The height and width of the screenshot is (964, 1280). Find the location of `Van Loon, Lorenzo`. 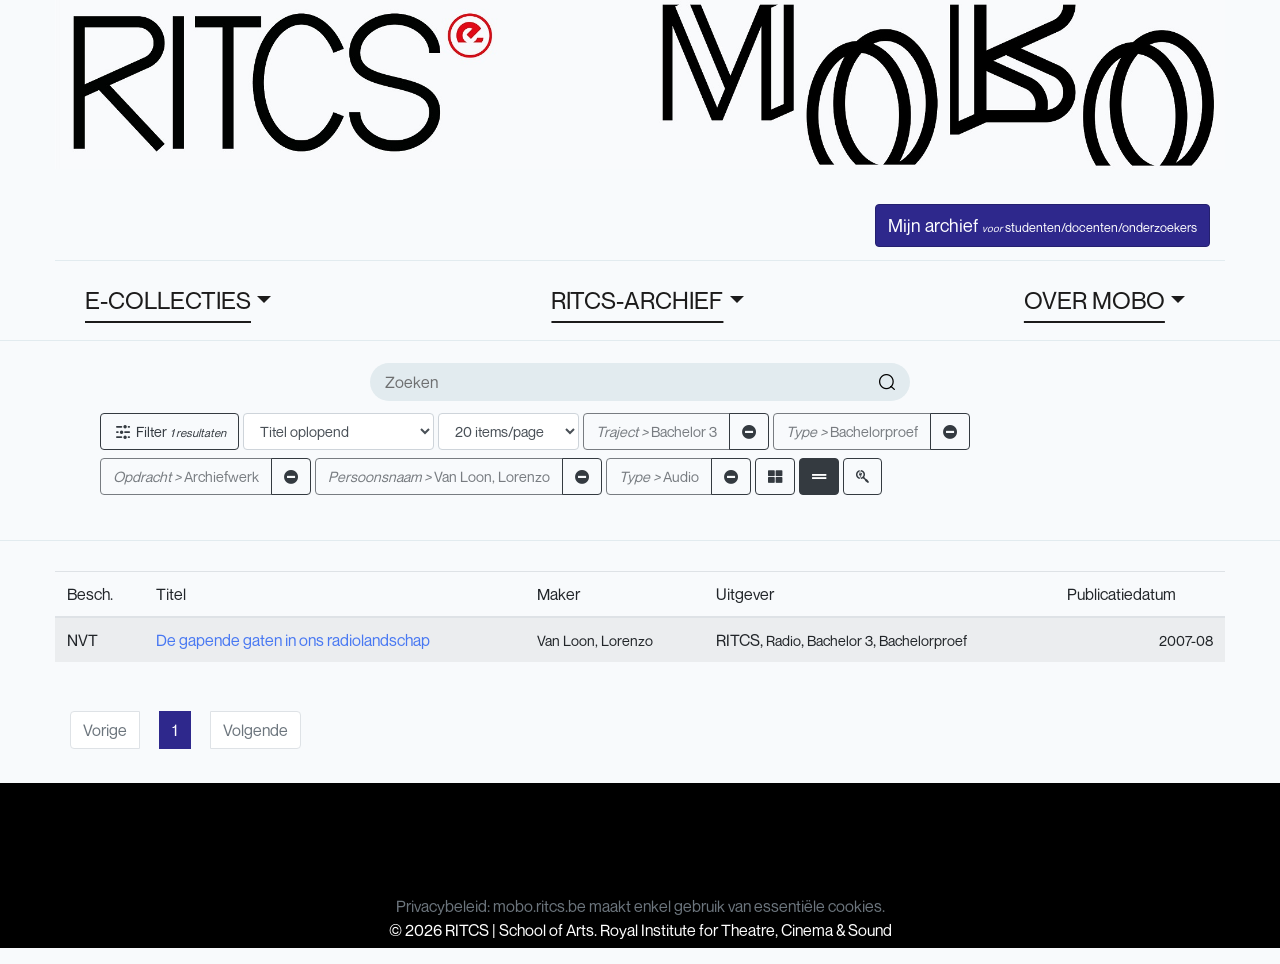

Van Loon, Lorenzo is located at coordinates (439, 476).